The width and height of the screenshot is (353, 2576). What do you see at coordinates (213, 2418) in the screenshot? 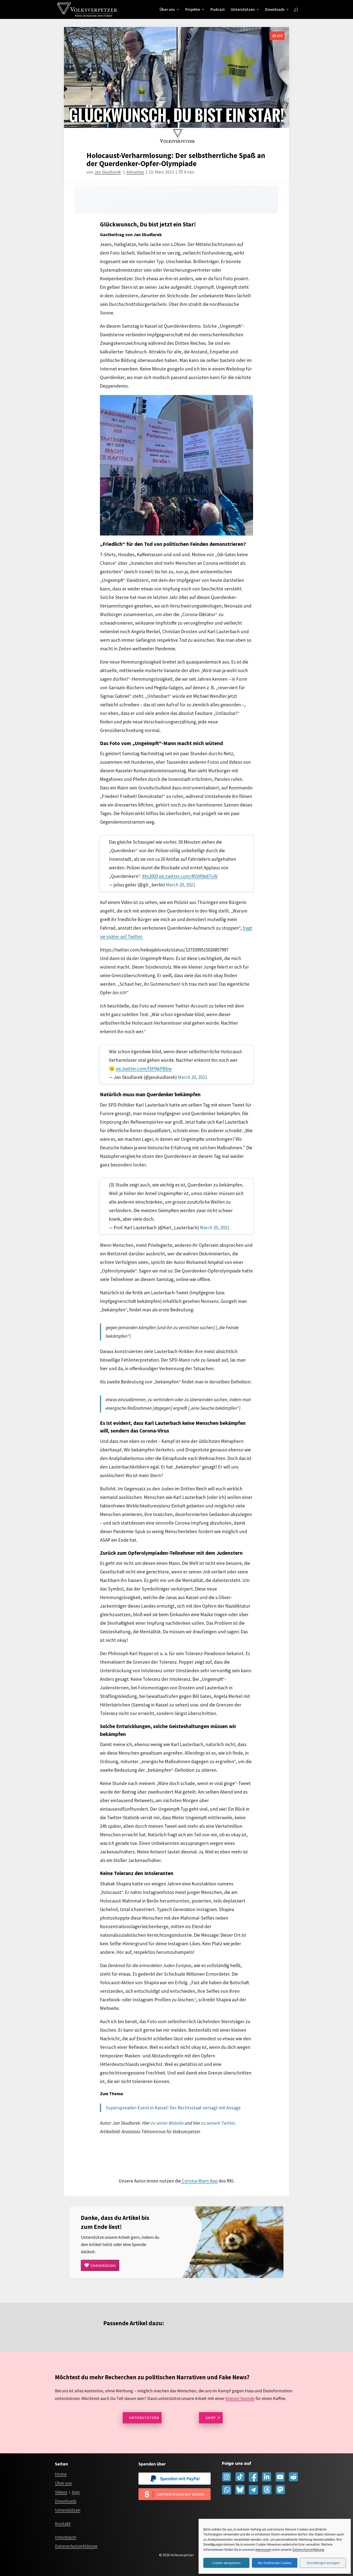
I see `Shop ↗` at bounding box center [213, 2418].